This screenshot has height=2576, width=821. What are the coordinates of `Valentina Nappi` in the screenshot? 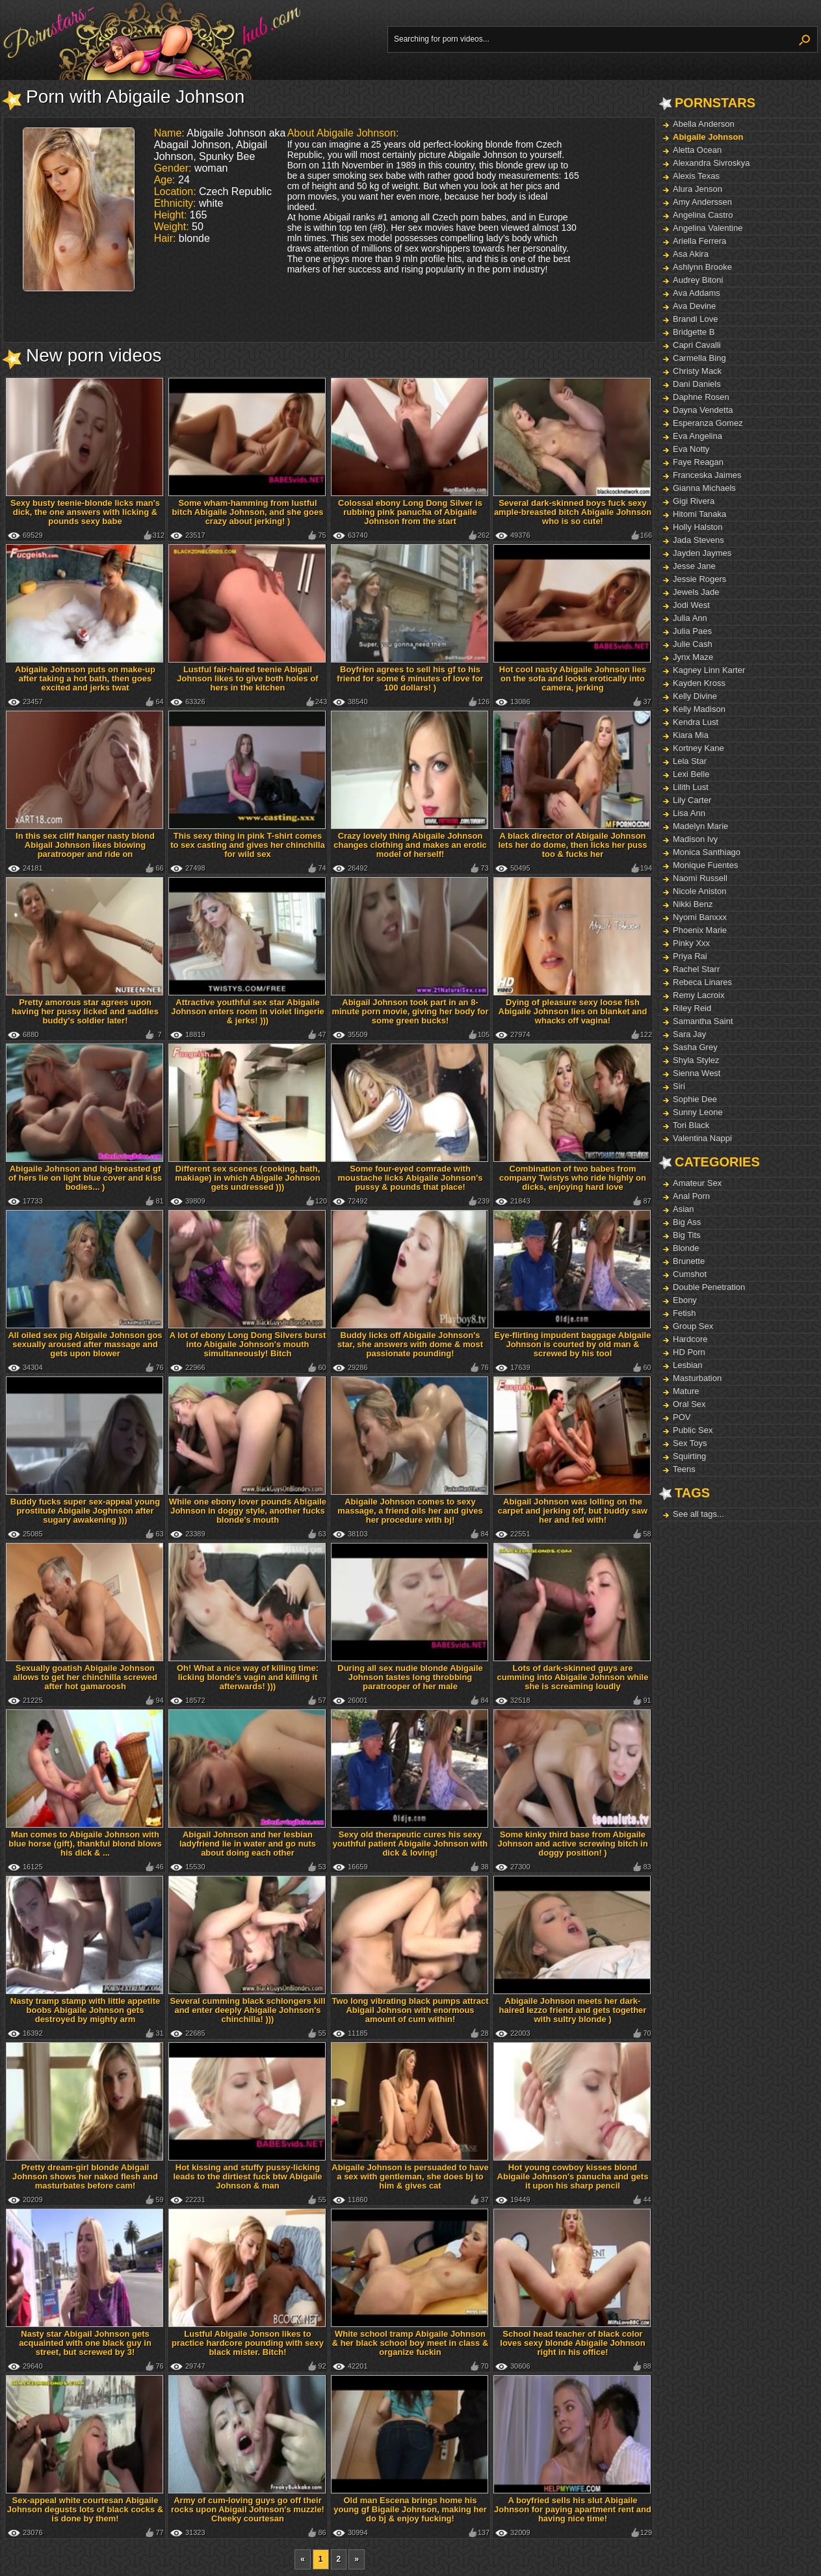 It's located at (702, 1138).